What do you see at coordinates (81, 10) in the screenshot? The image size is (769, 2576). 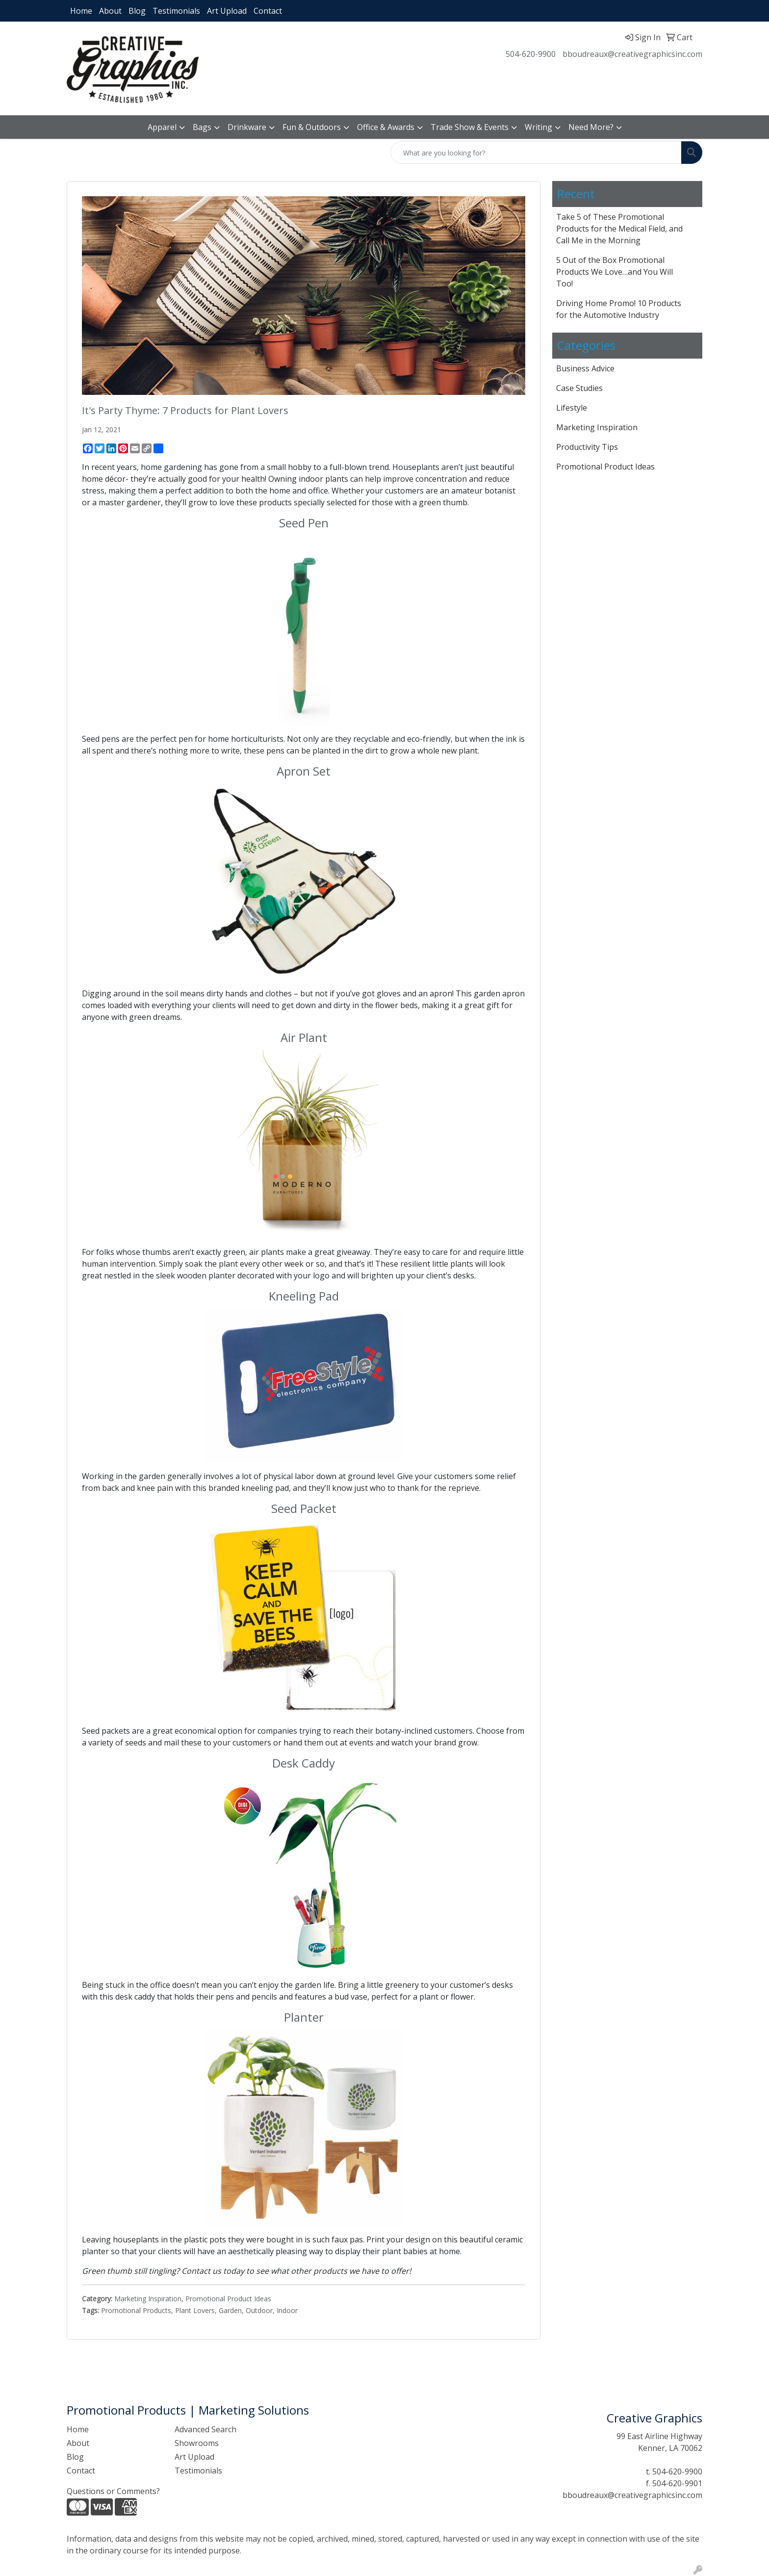 I see `Home` at bounding box center [81, 10].